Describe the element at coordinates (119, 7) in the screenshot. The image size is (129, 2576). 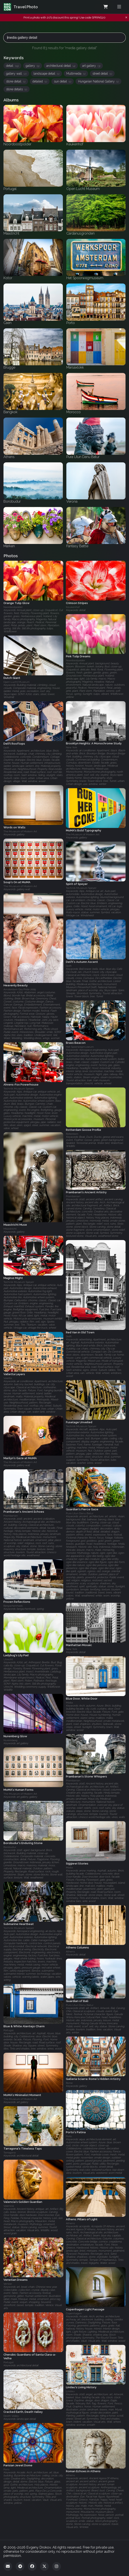
I see `[Toggle menu]` at that location.